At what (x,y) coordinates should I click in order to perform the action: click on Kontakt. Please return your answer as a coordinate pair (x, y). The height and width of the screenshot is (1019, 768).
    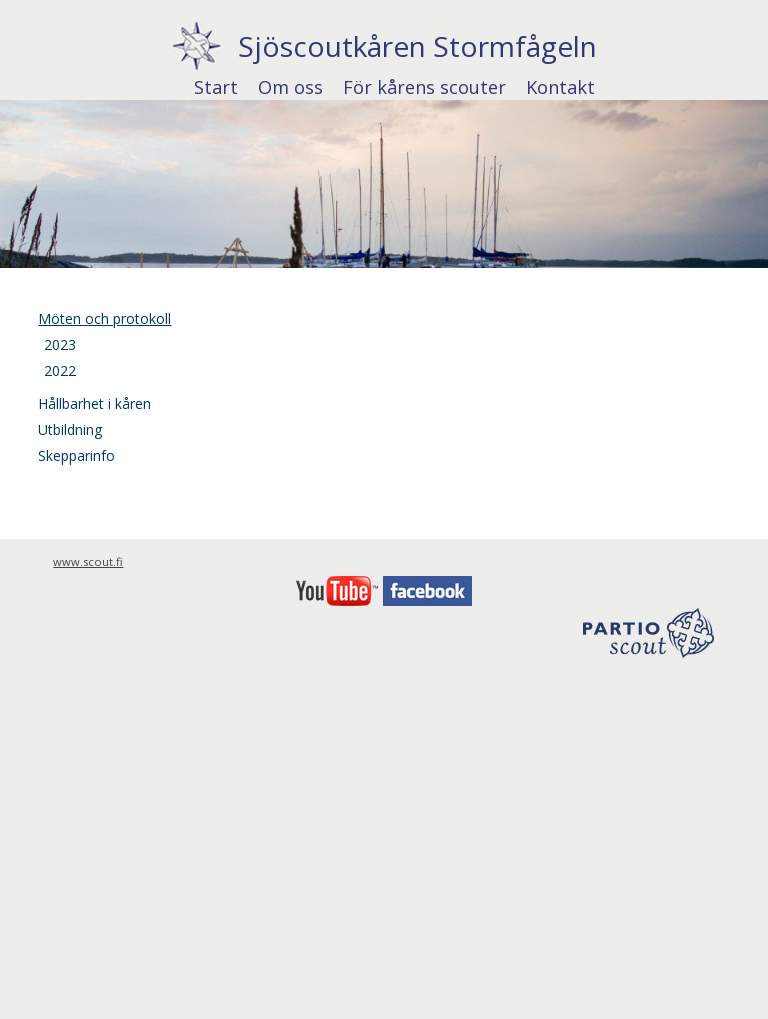
    Looking at the image, I should click on (560, 87).